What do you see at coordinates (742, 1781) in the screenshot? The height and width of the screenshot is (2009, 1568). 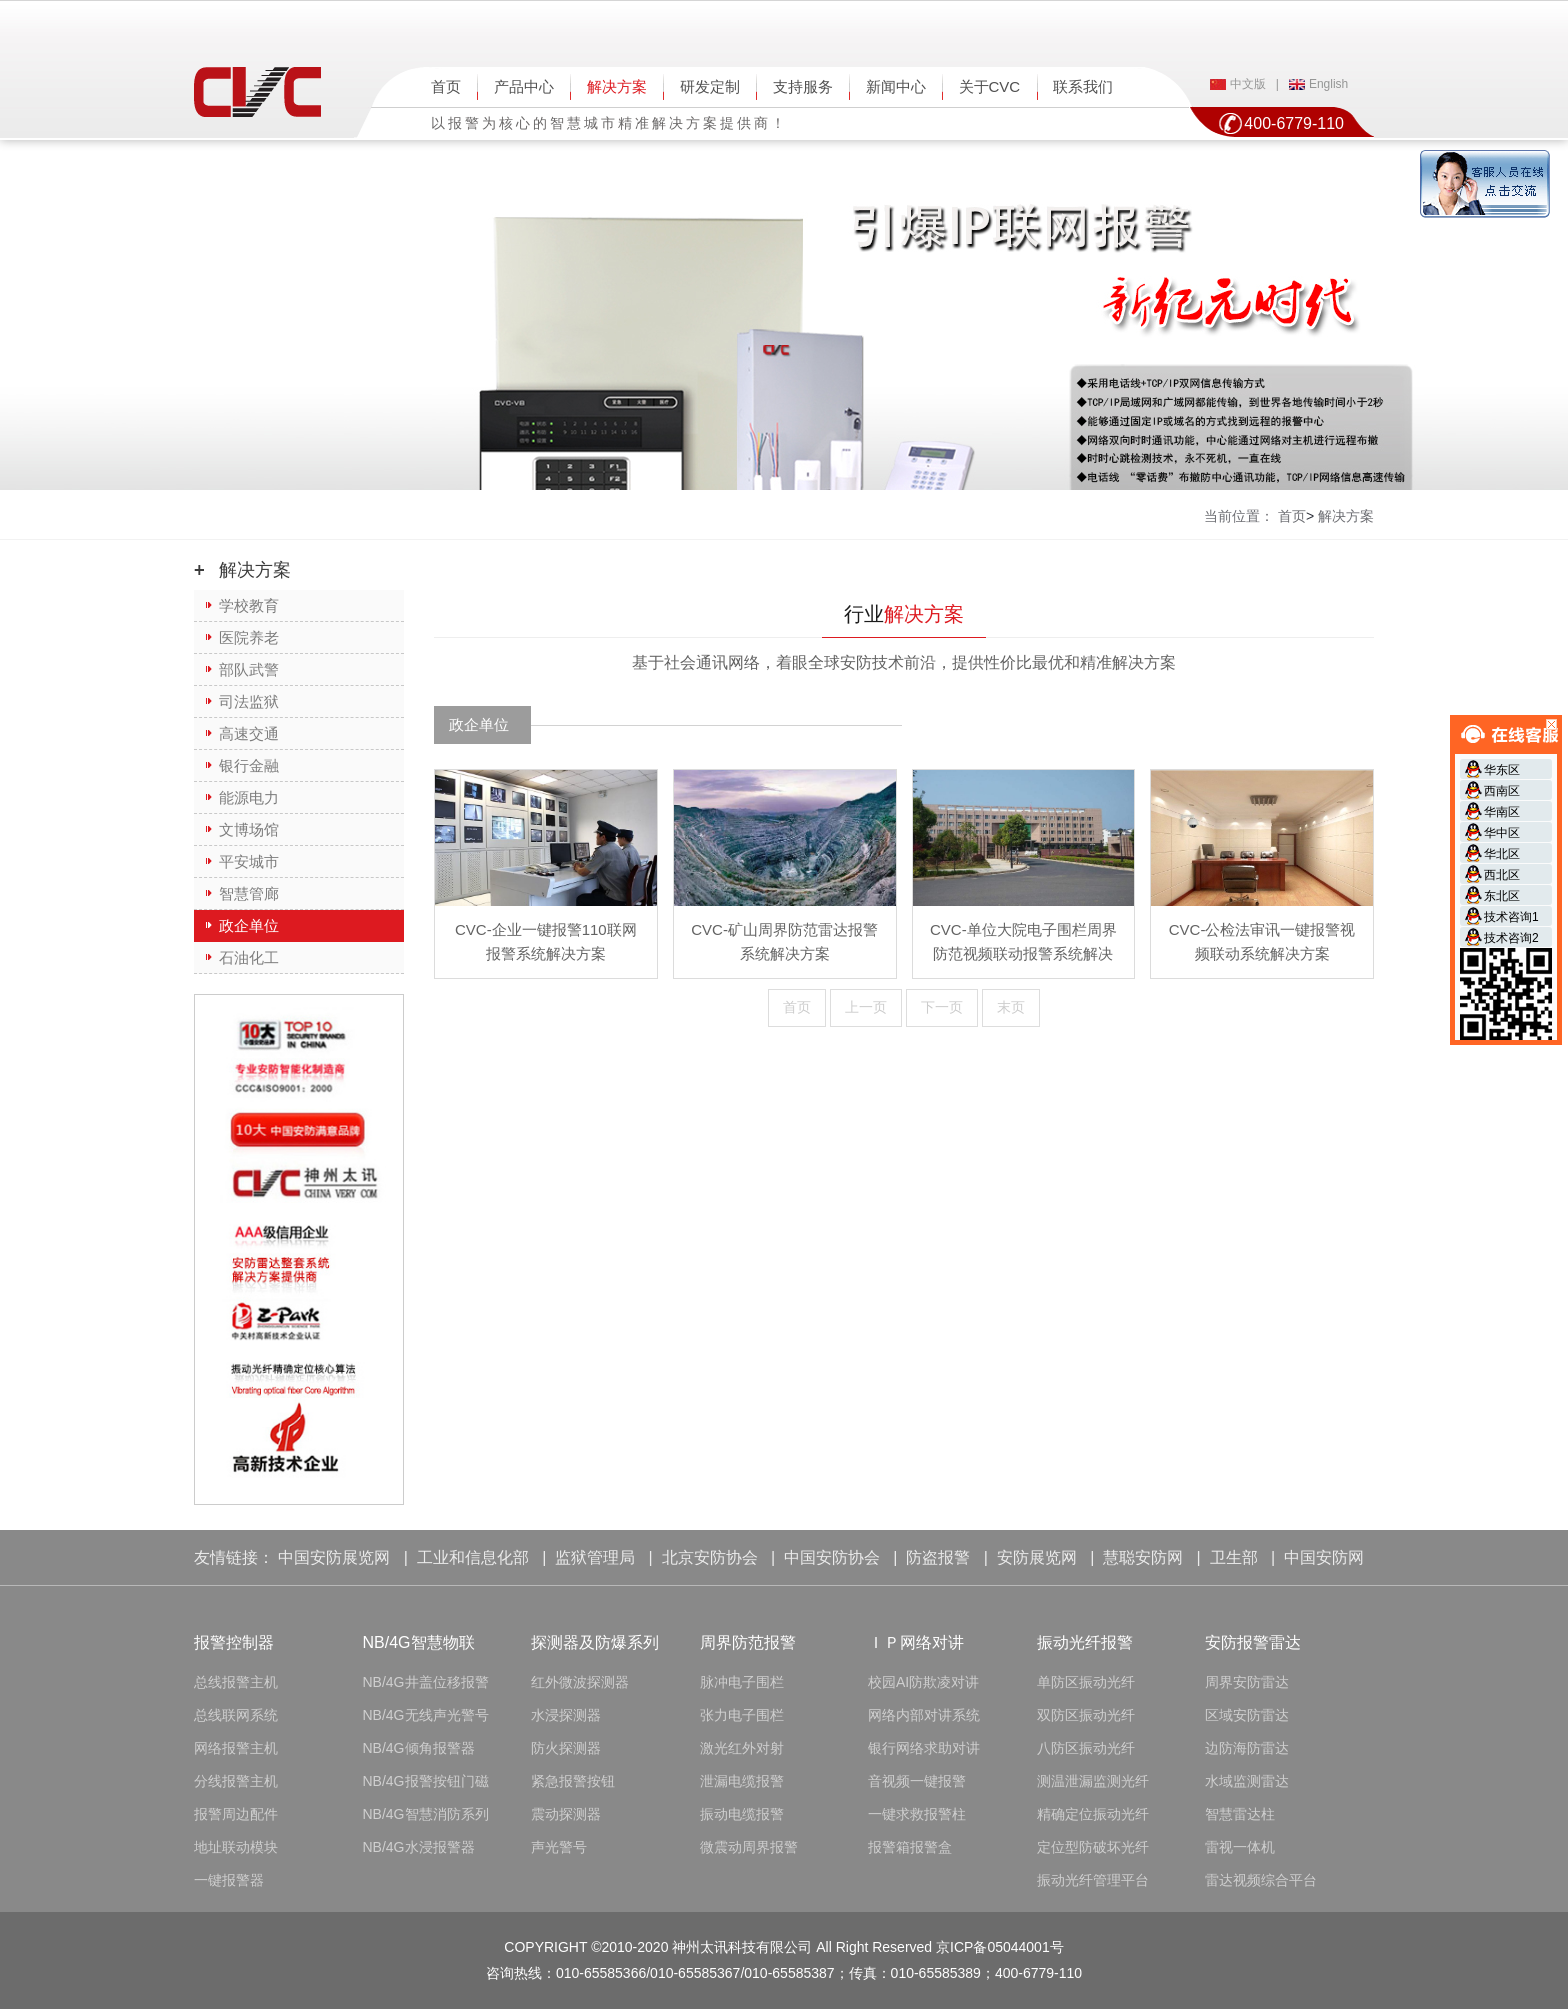 I see `泄漏电缆报警` at bounding box center [742, 1781].